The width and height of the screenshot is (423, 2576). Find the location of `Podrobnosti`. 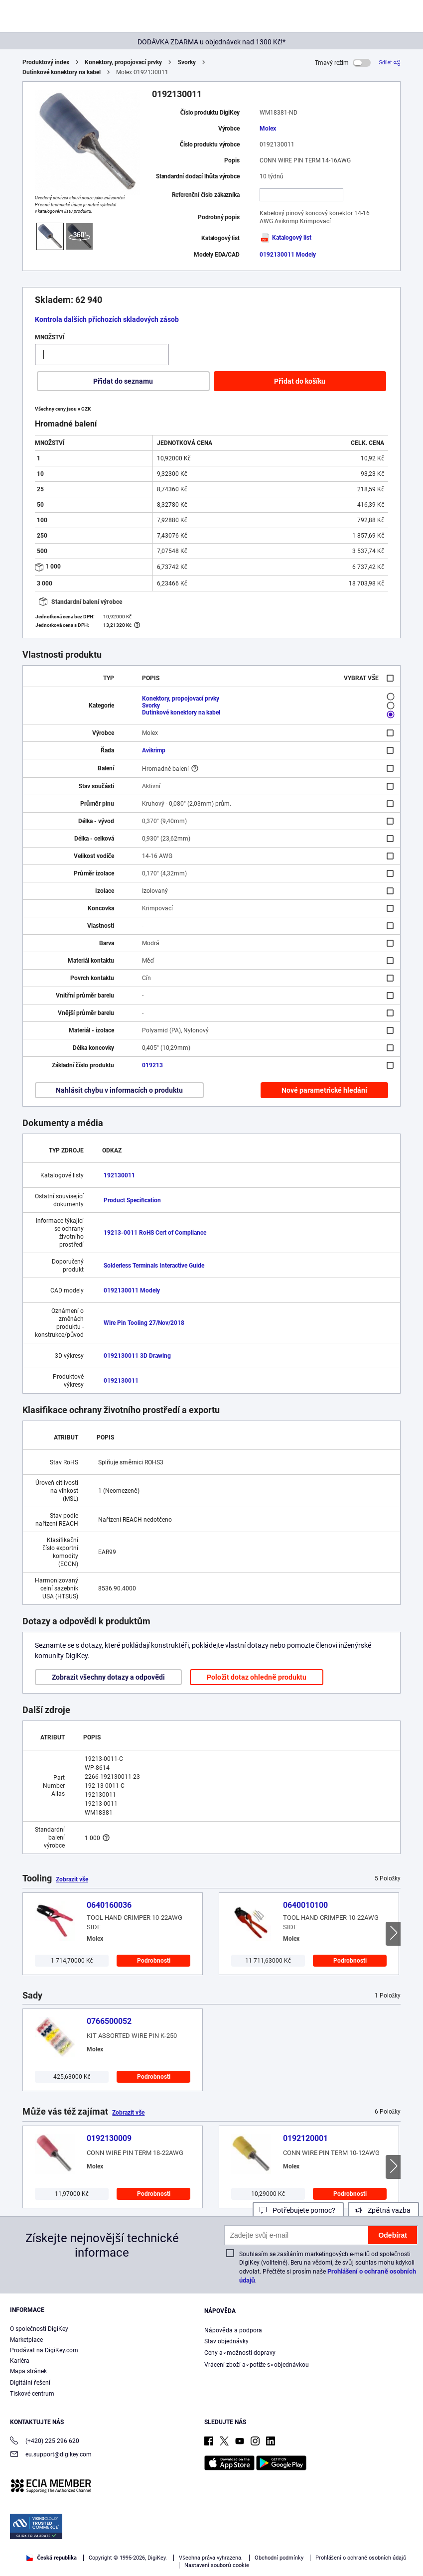

Podrobnosti is located at coordinates (153, 1960).